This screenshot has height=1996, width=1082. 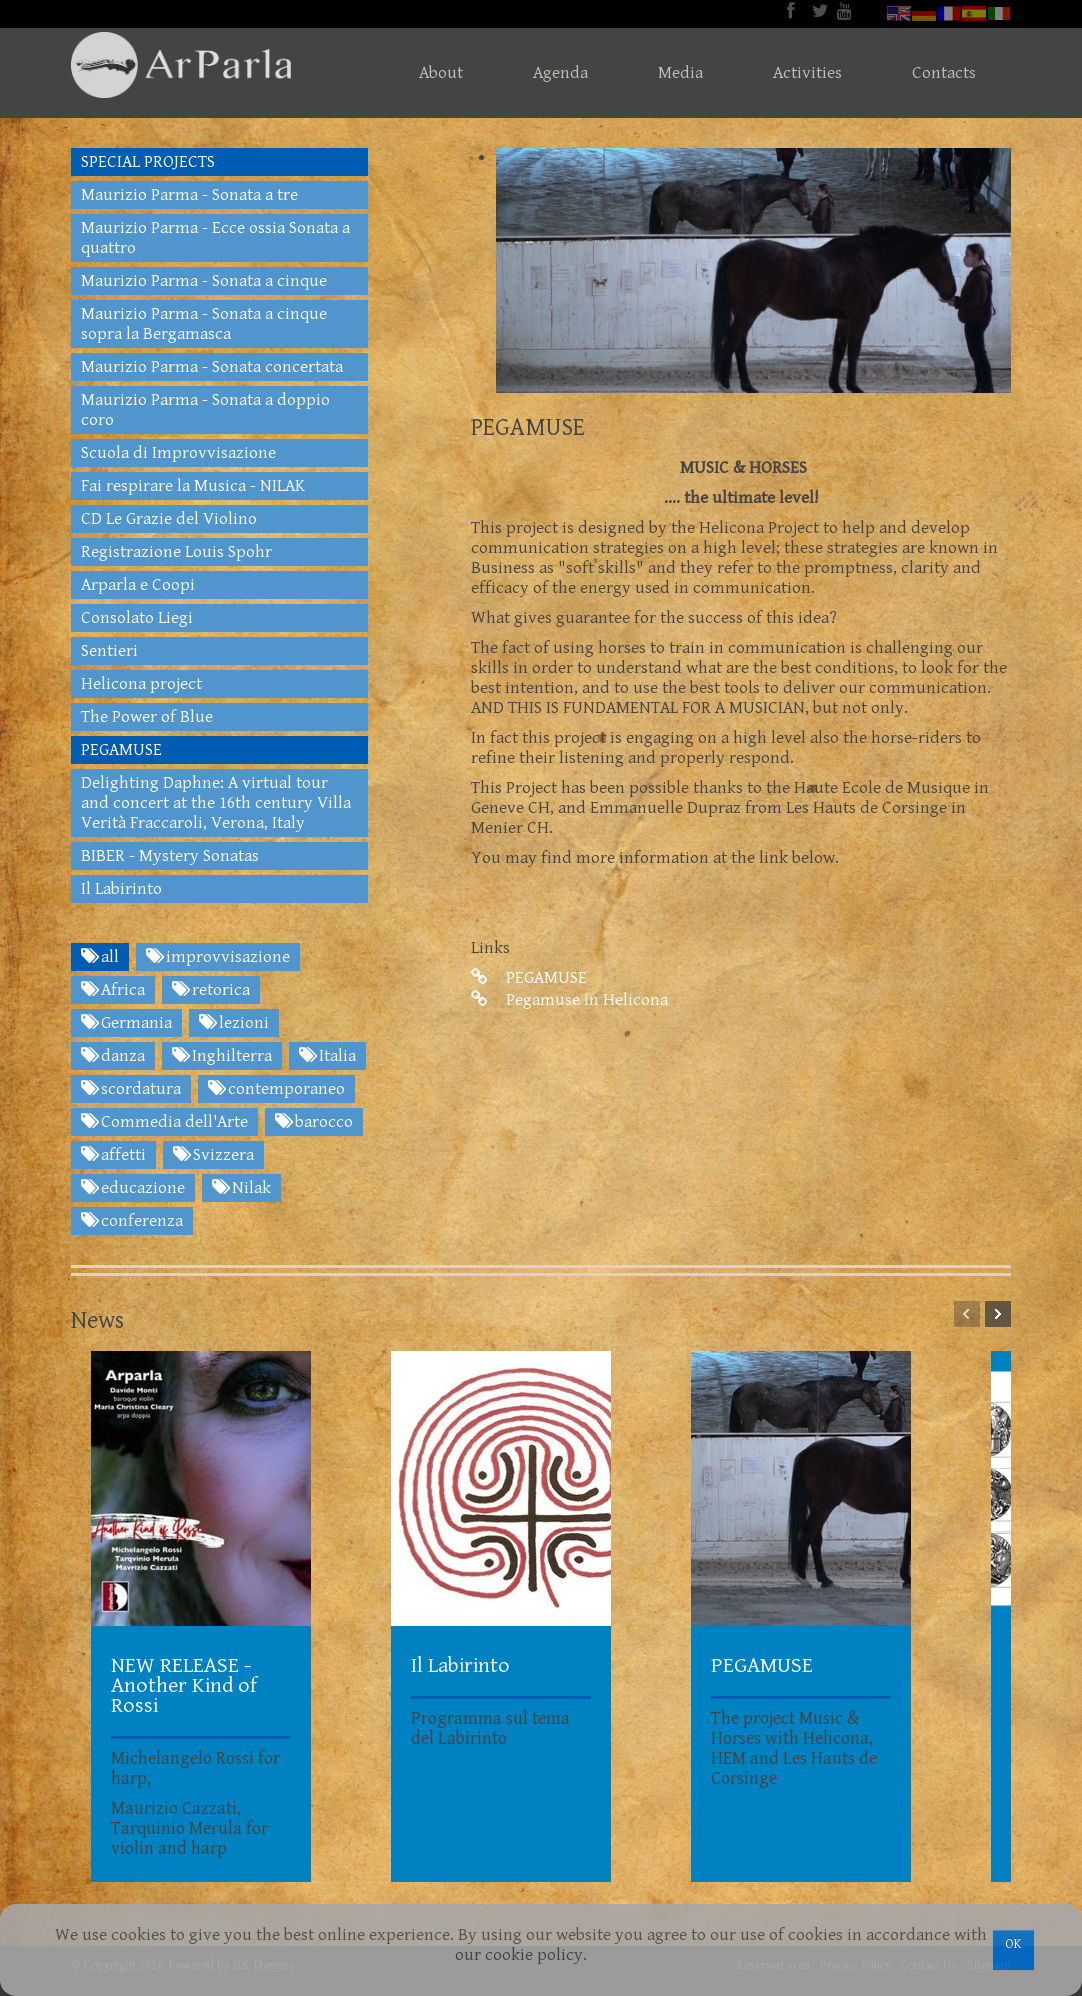 I want to click on Italia, so click(x=327, y=1056).